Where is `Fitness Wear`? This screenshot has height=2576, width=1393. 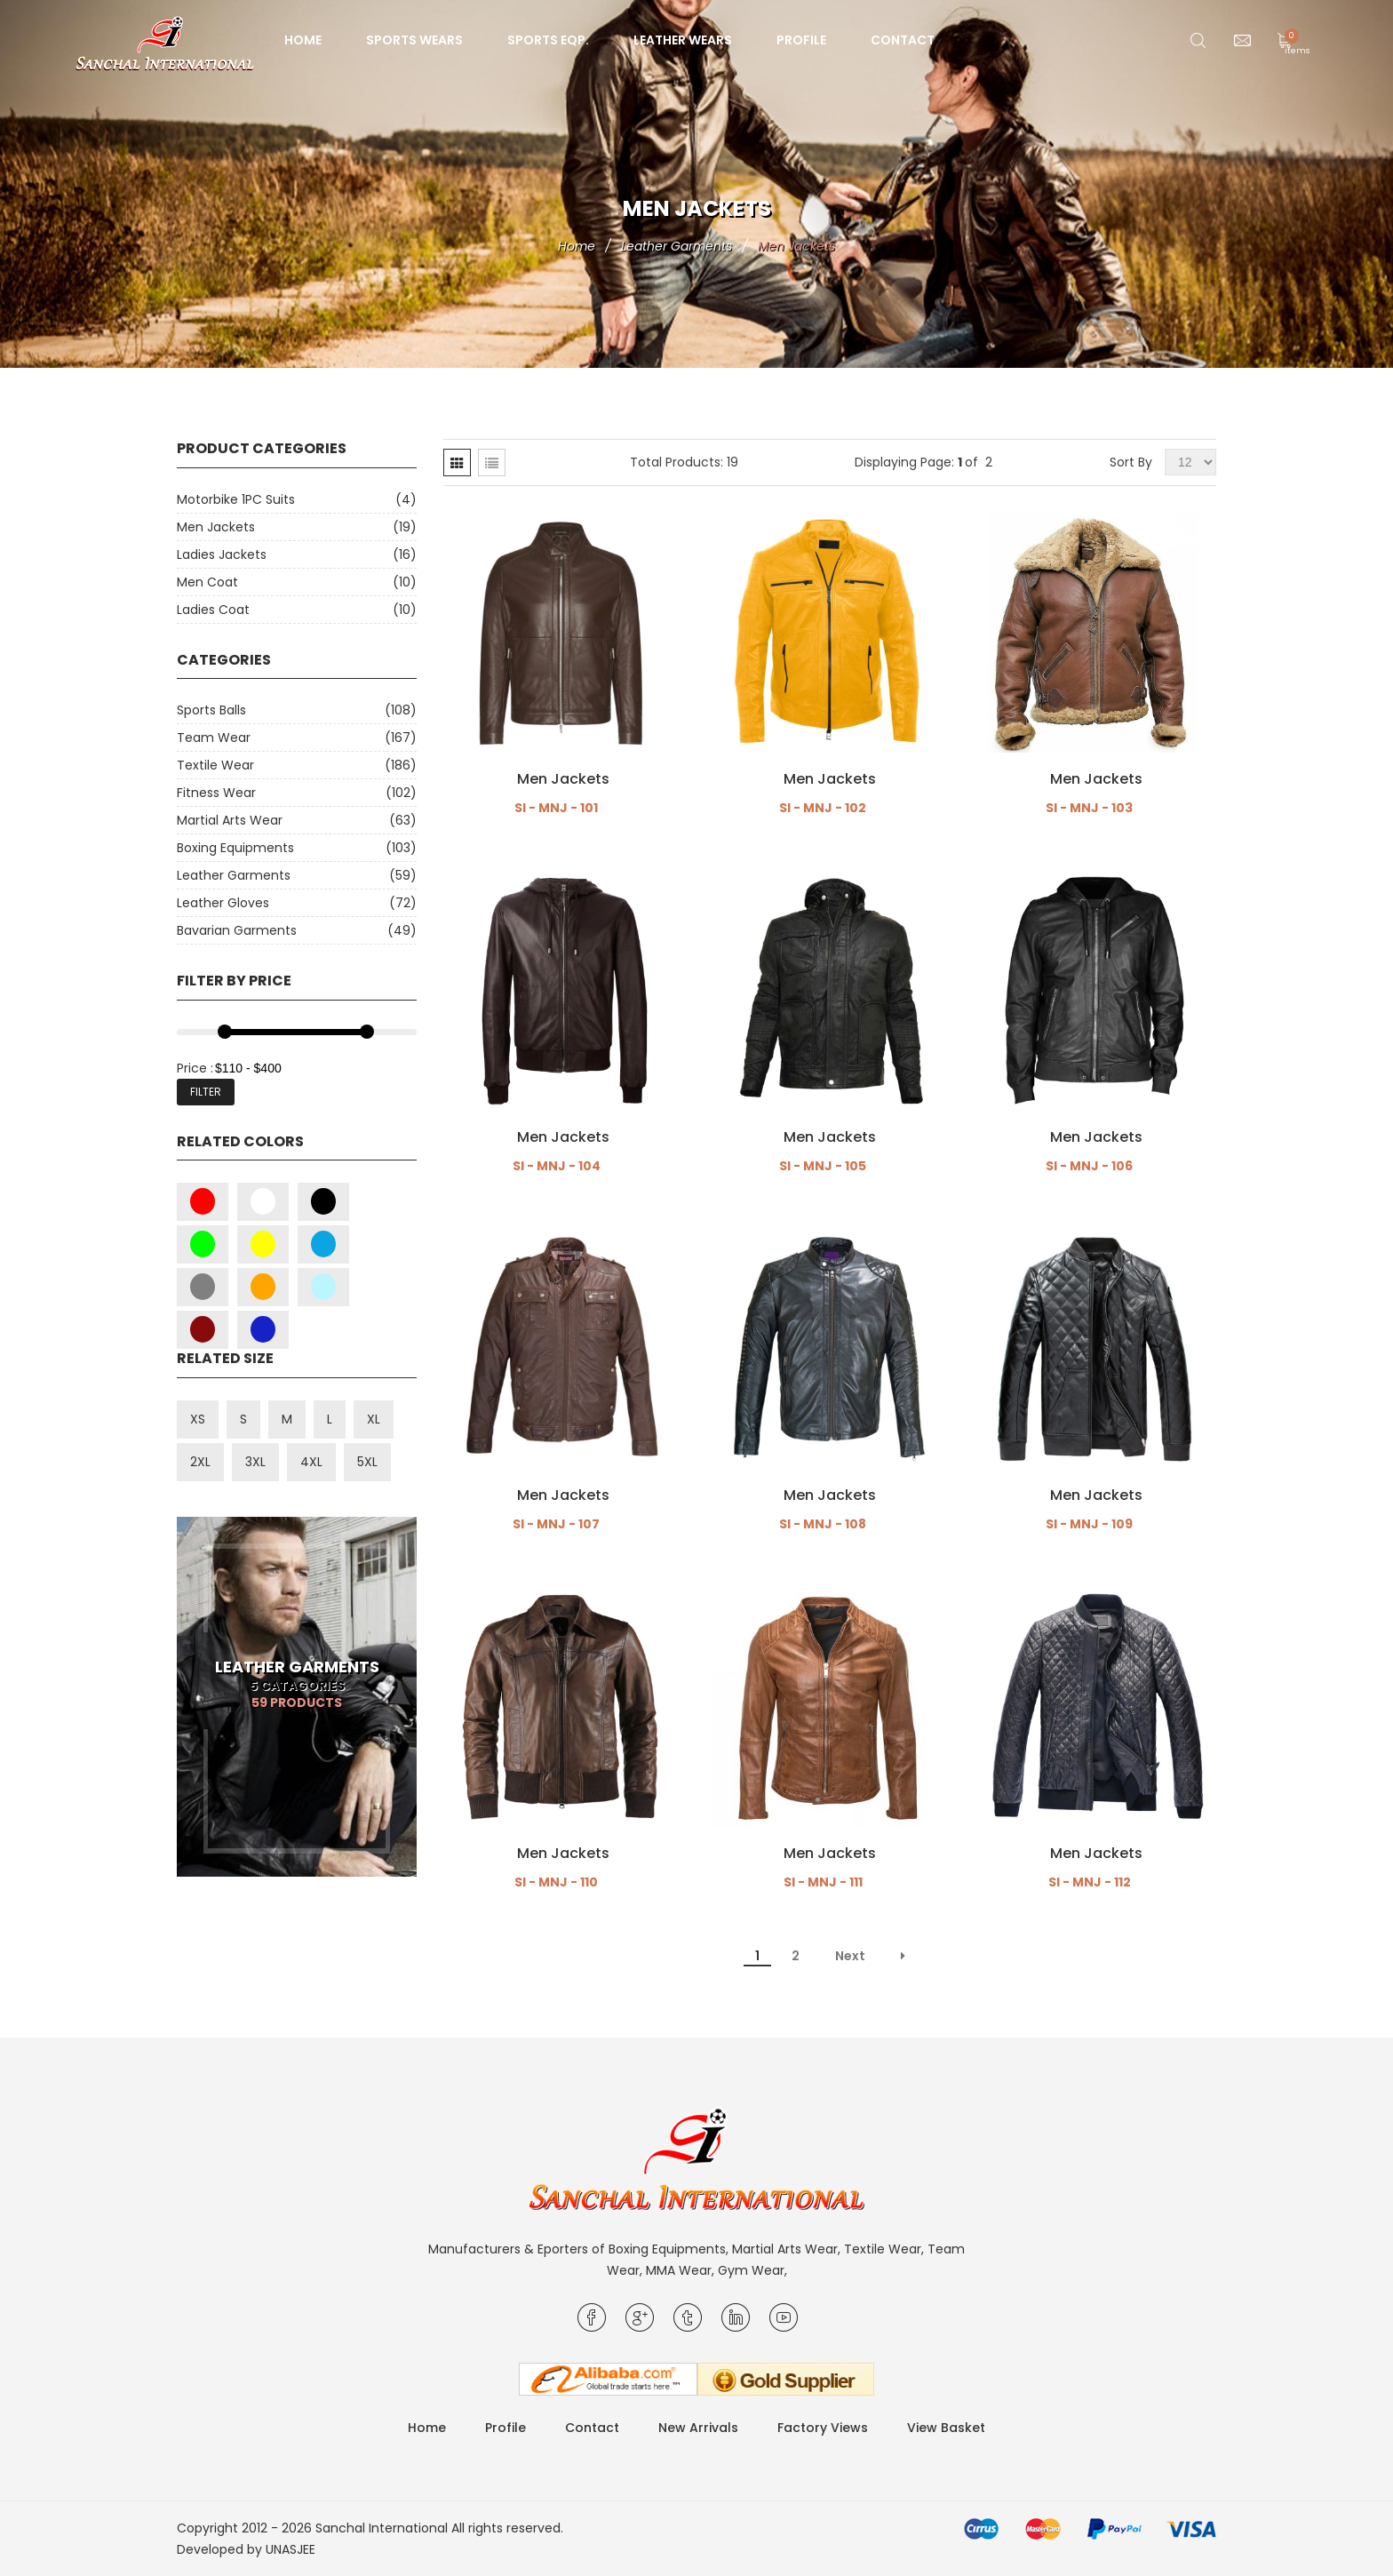 Fitness Wear is located at coordinates (216, 793).